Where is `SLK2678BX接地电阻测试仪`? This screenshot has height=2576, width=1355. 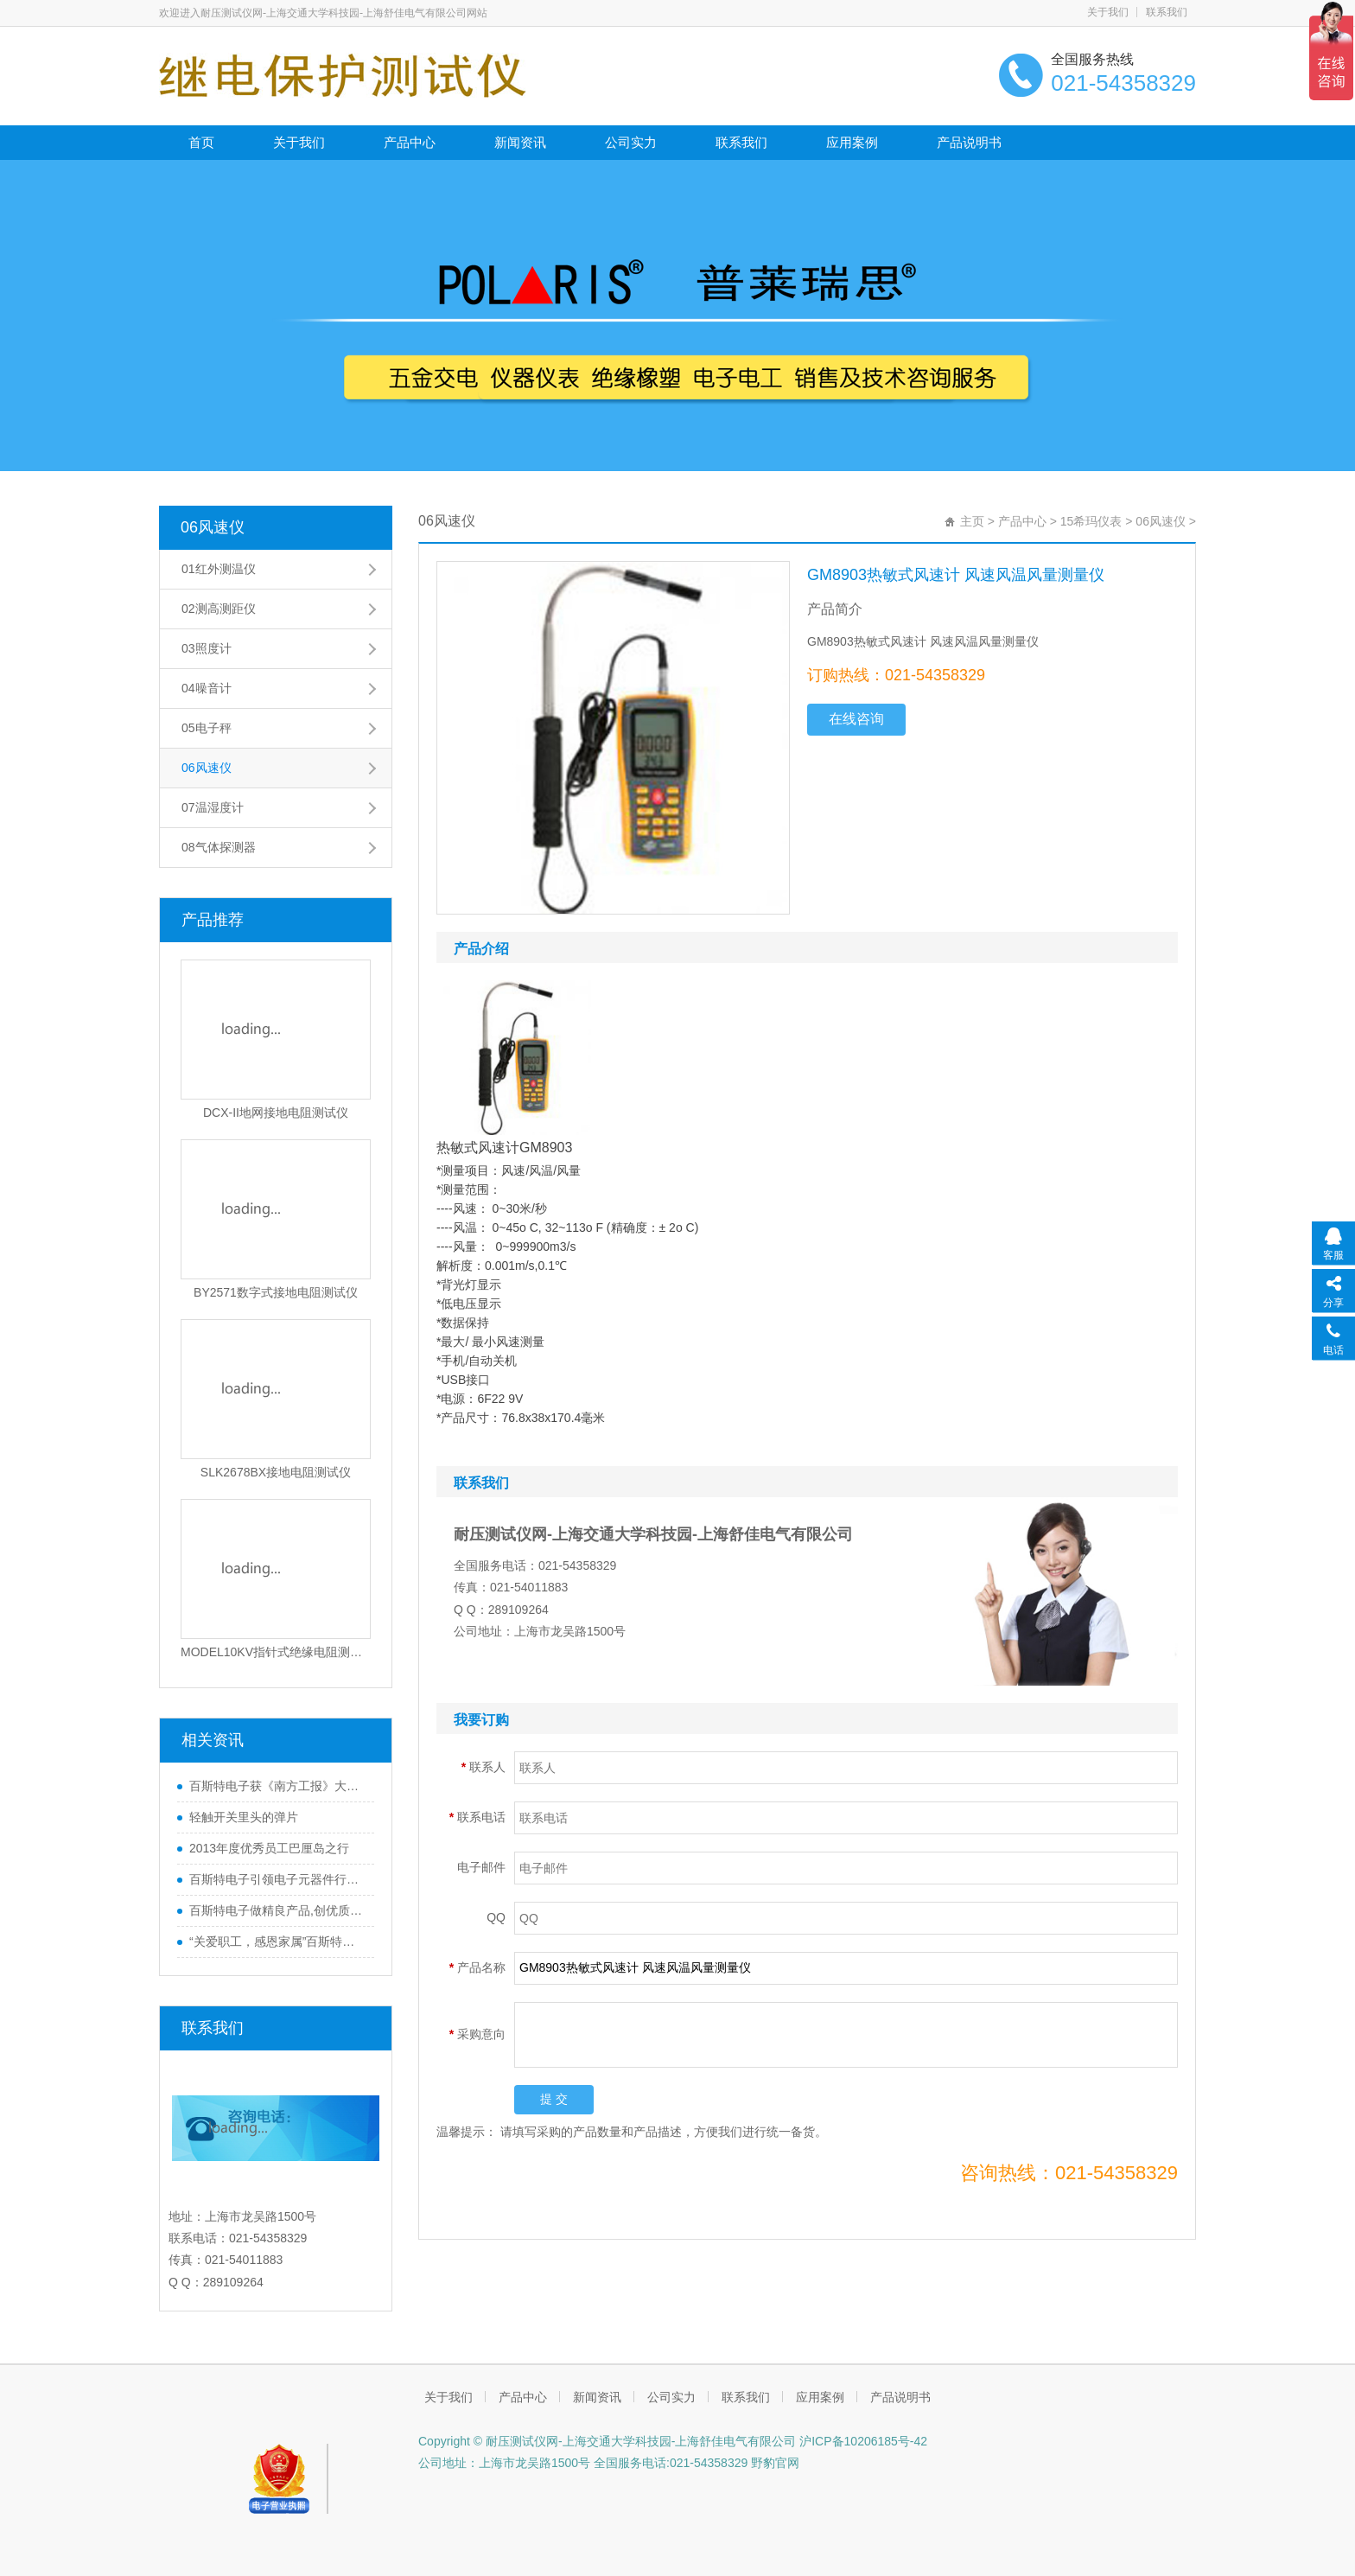 SLK2678BX接地电阻测试仪 is located at coordinates (275, 1472).